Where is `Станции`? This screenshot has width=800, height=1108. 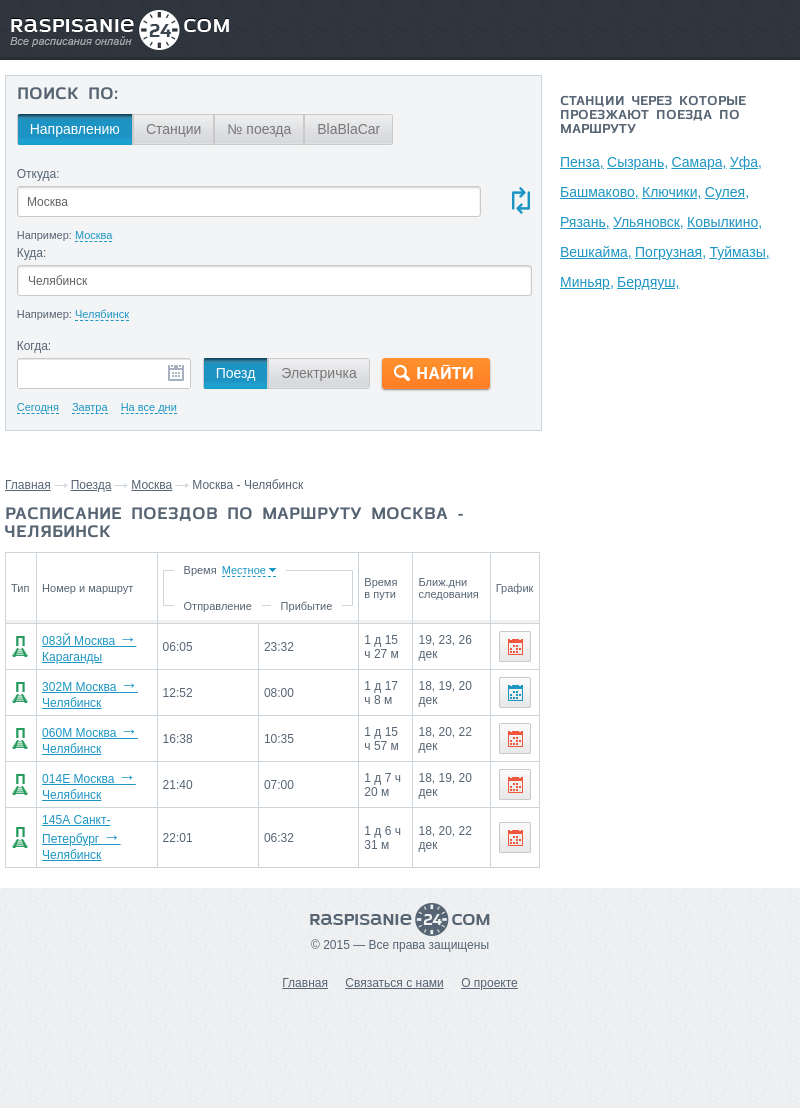 Станции is located at coordinates (174, 129).